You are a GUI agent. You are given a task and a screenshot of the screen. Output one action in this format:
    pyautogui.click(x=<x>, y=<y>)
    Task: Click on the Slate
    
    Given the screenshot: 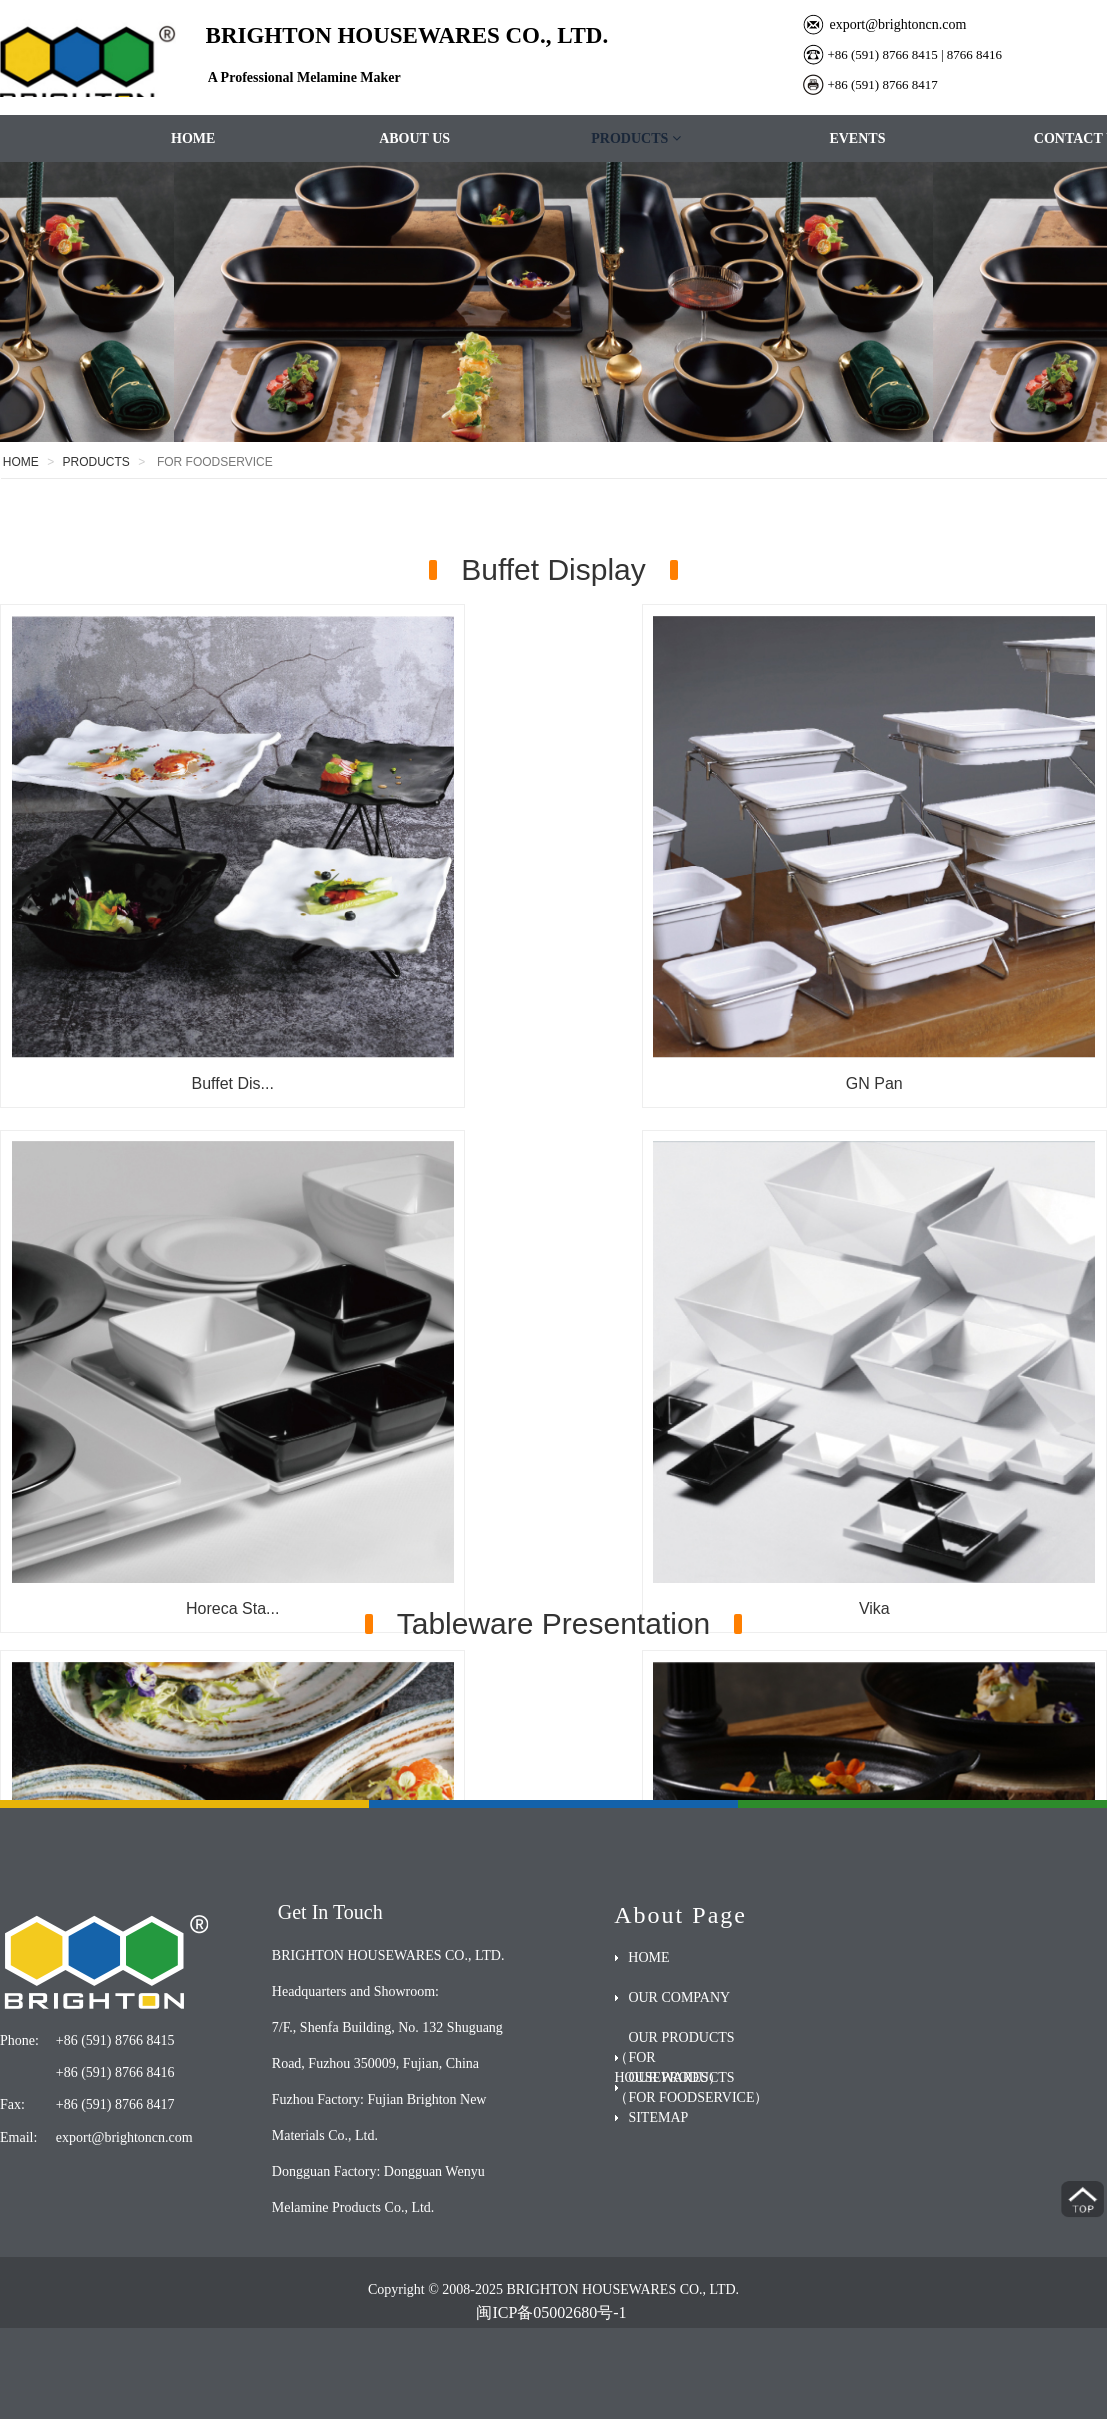 What is the action you would take?
    pyautogui.click(x=553, y=1390)
    